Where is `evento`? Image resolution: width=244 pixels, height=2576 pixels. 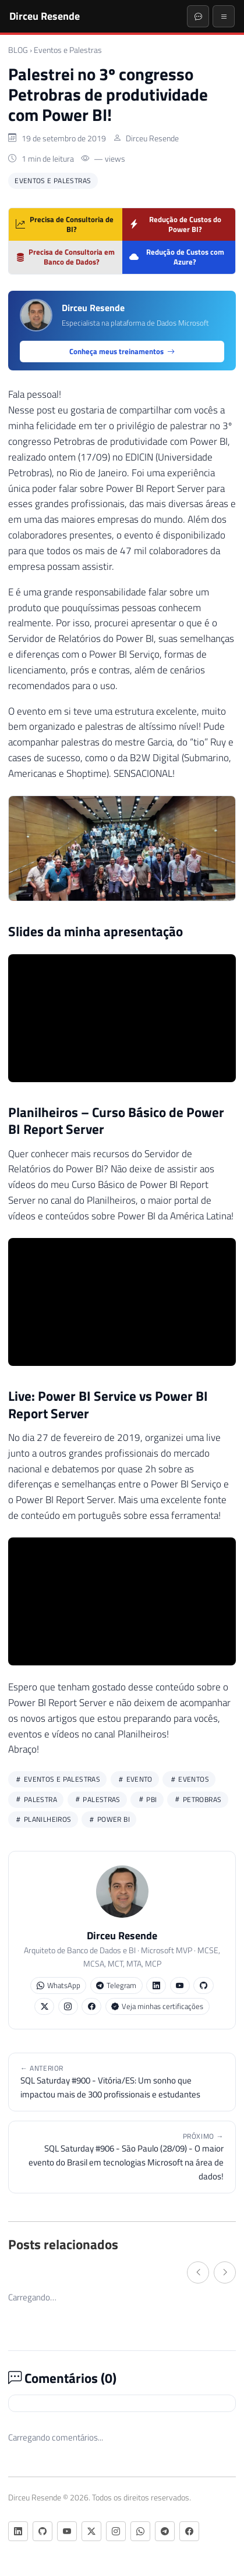
evento is located at coordinates (135, 1779).